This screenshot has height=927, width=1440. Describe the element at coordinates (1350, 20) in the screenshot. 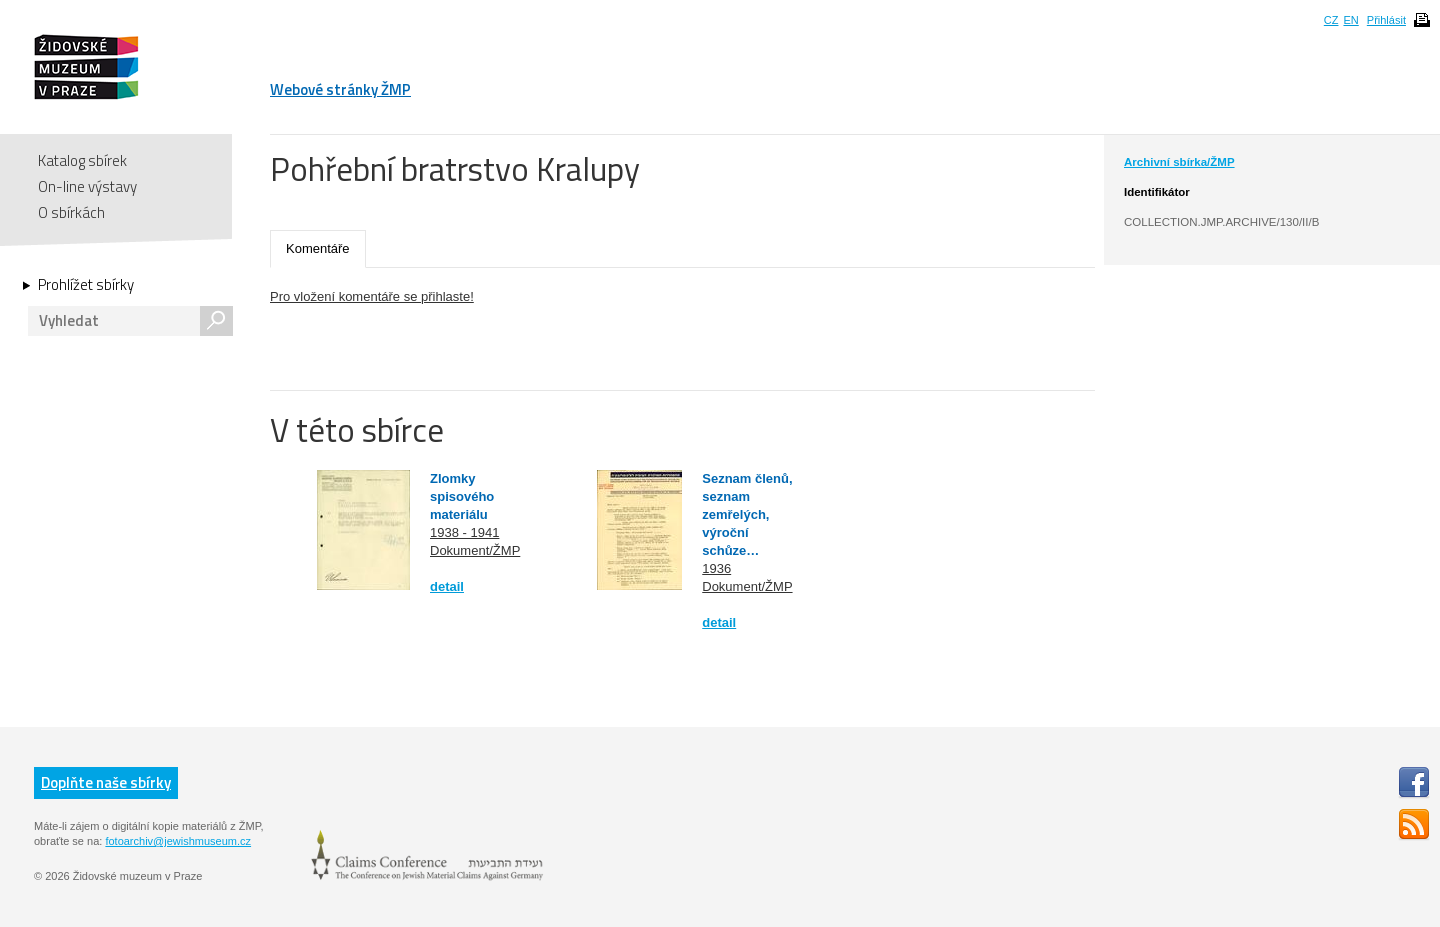

I see `EN` at that location.